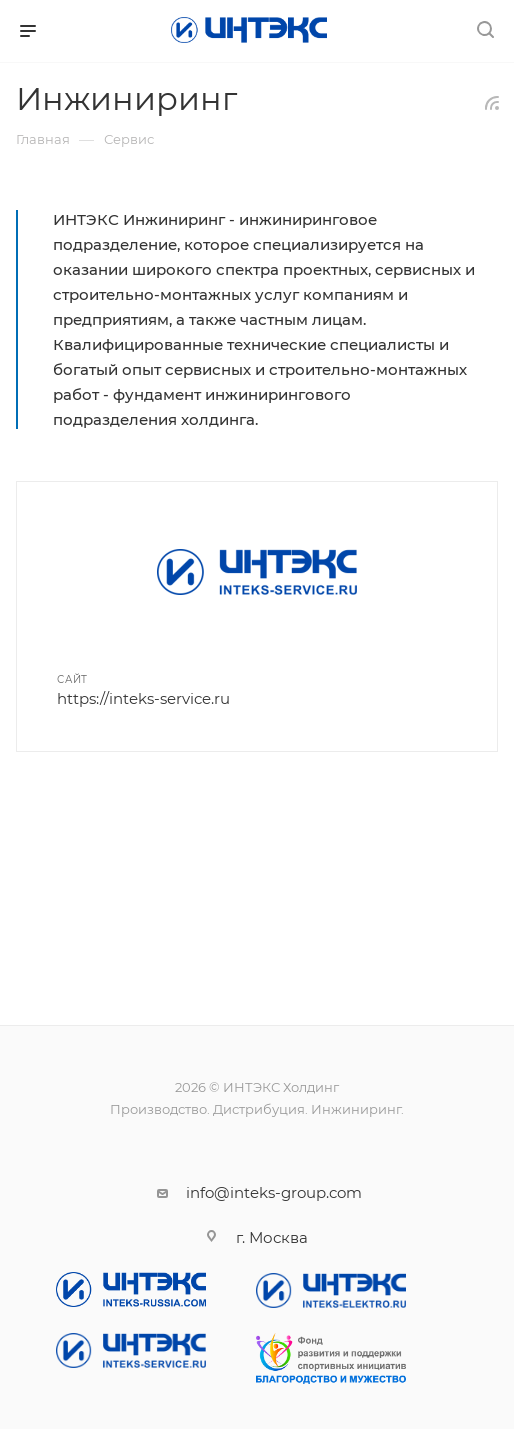 This screenshot has width=514, height=1429. What do you see at coordinates (274, 1192) in the screenshot?
I see `info@inteks-group.com` at bounding box center [274, 1192].